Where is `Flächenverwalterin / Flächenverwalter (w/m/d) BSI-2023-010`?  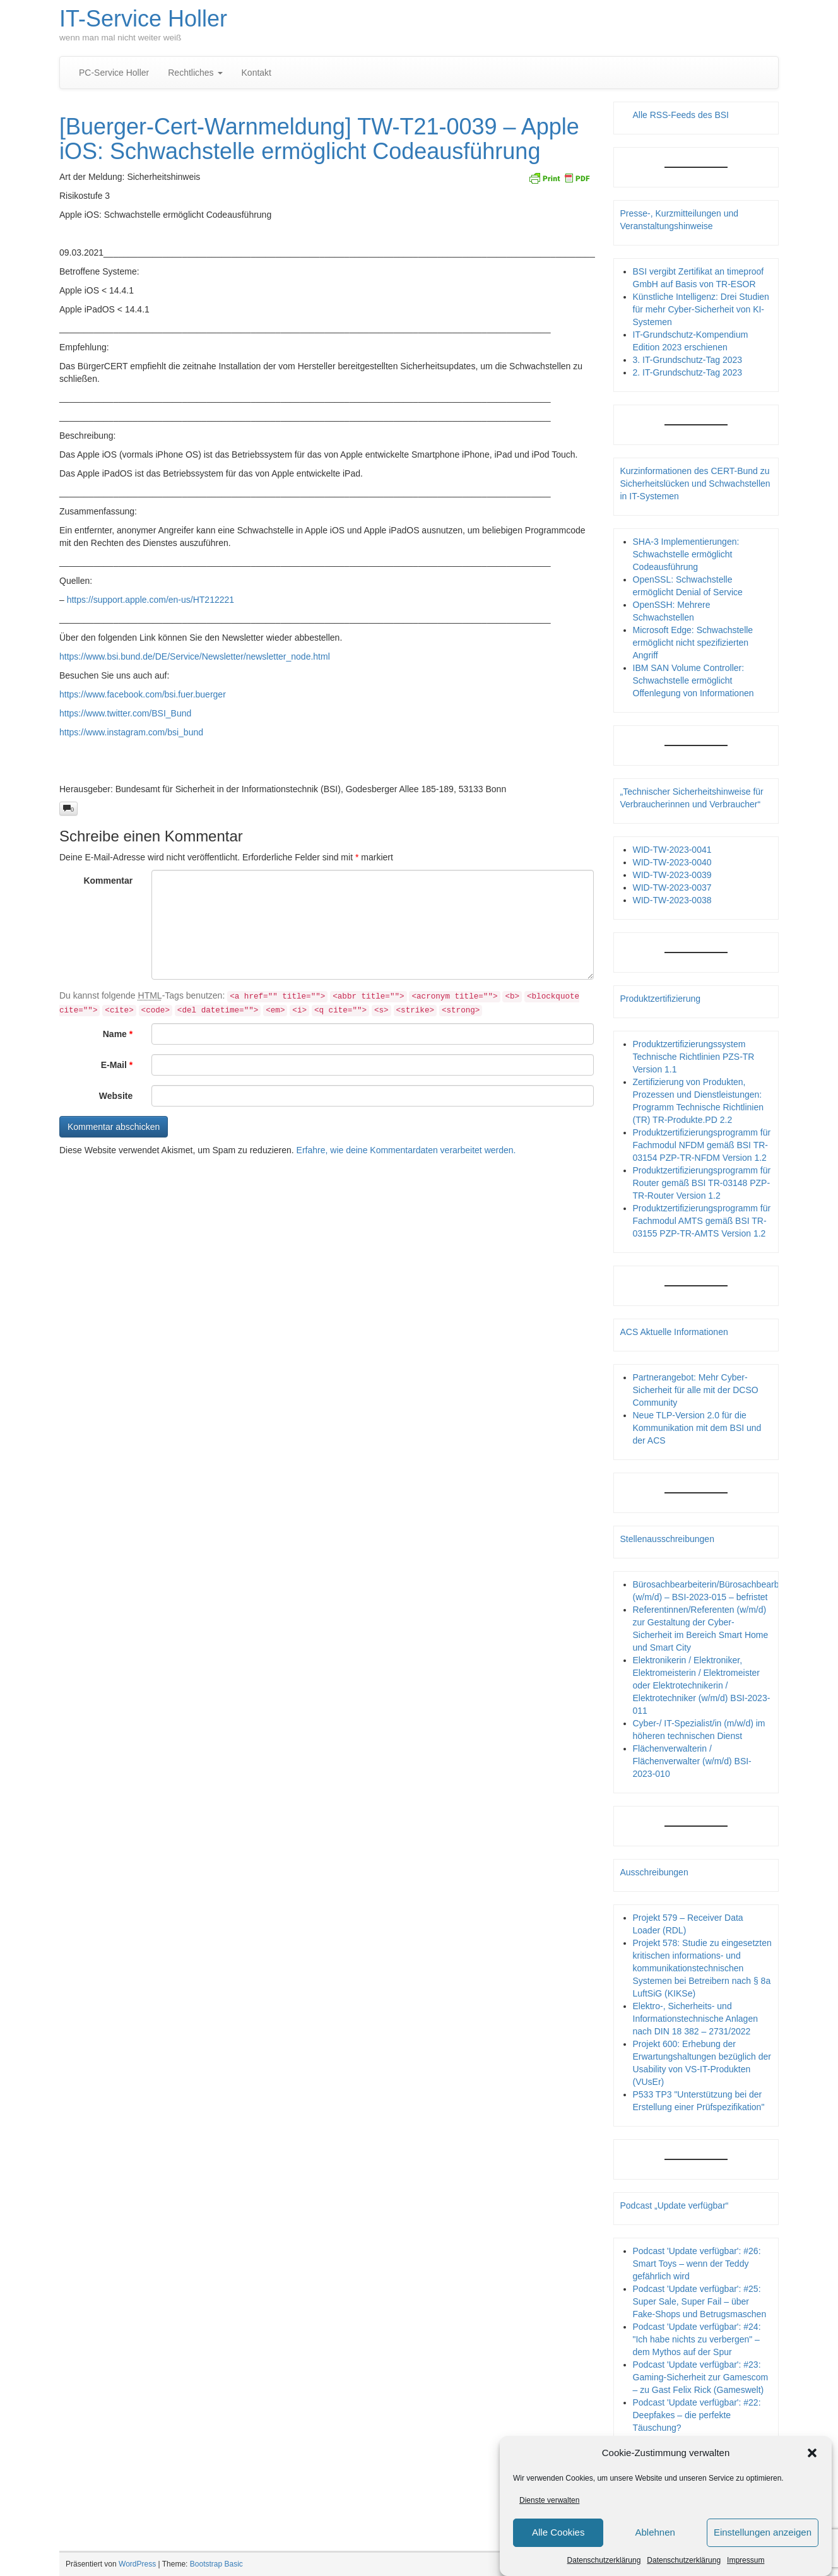 Flächenverwalterin / Flächenverwalter (w/m/d) BSI-2023-010 is located at coordinates (692, 1761).